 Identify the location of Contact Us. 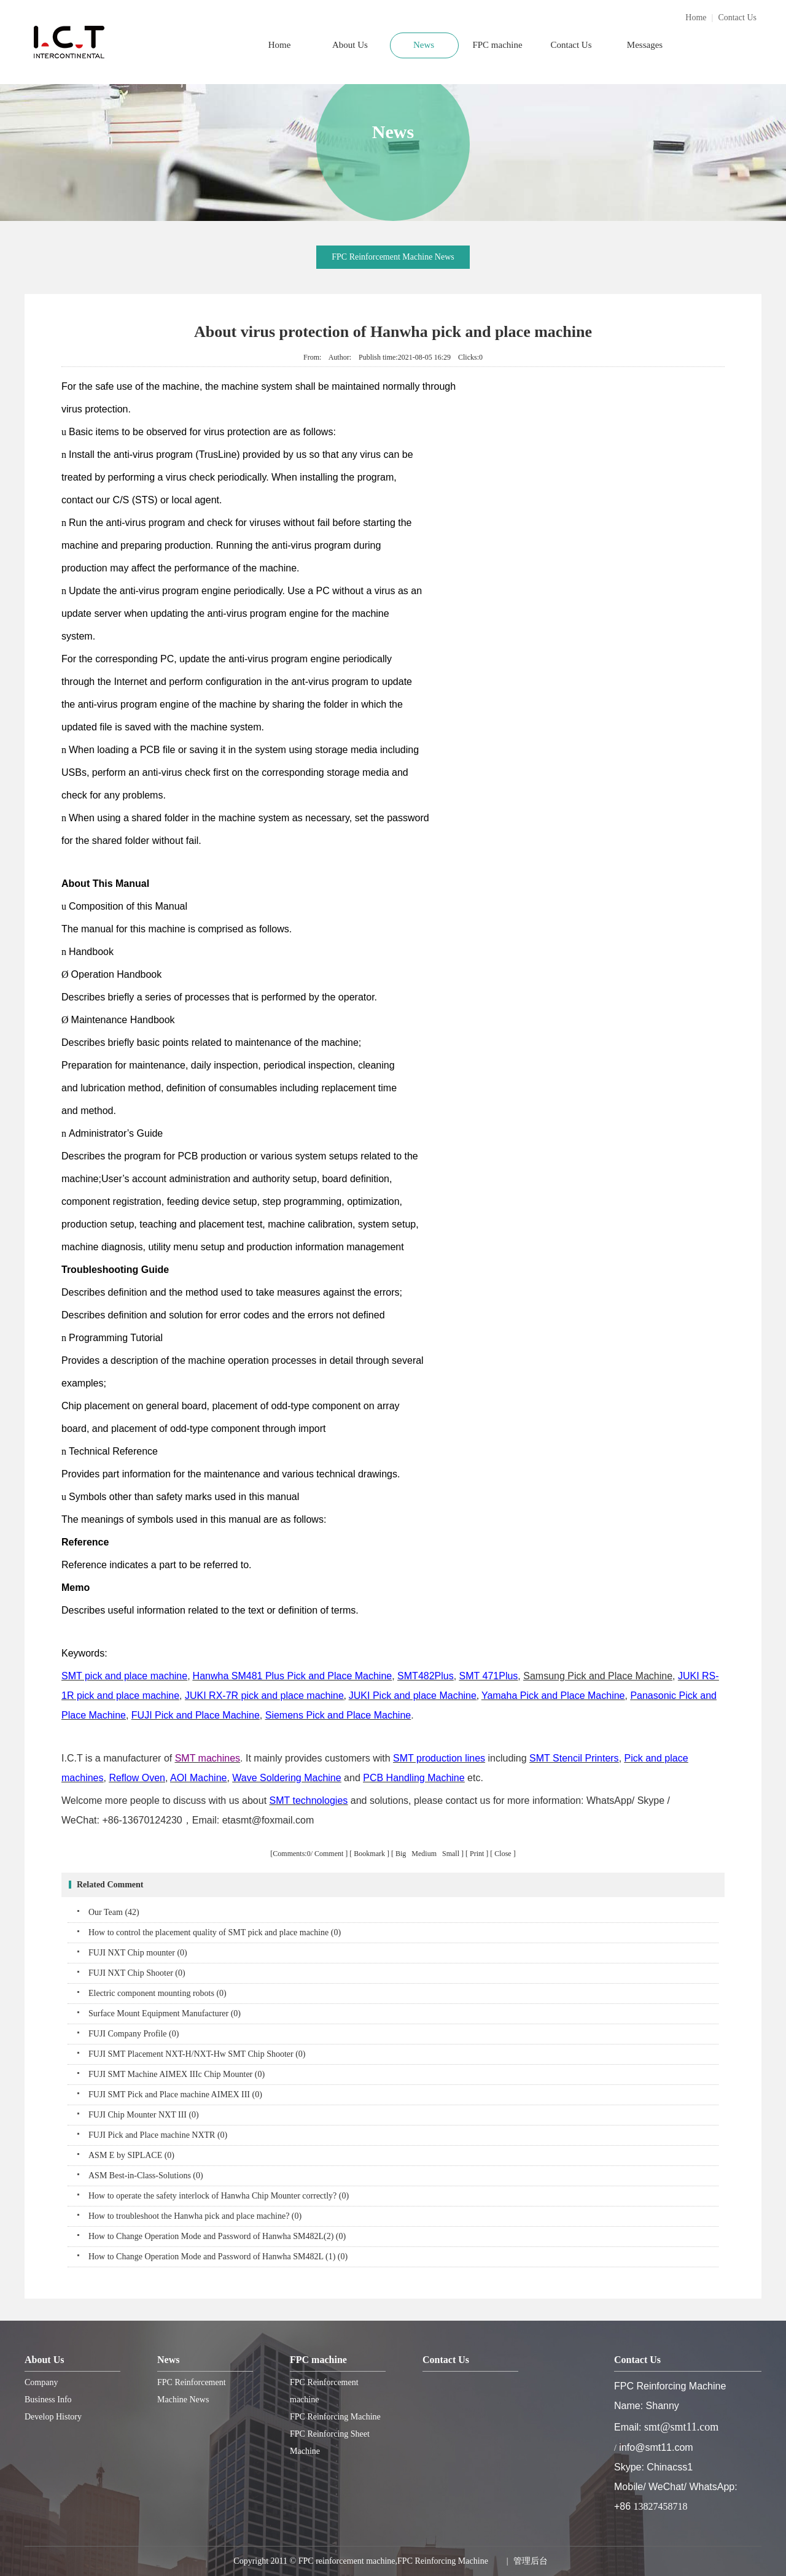
(737, 17).